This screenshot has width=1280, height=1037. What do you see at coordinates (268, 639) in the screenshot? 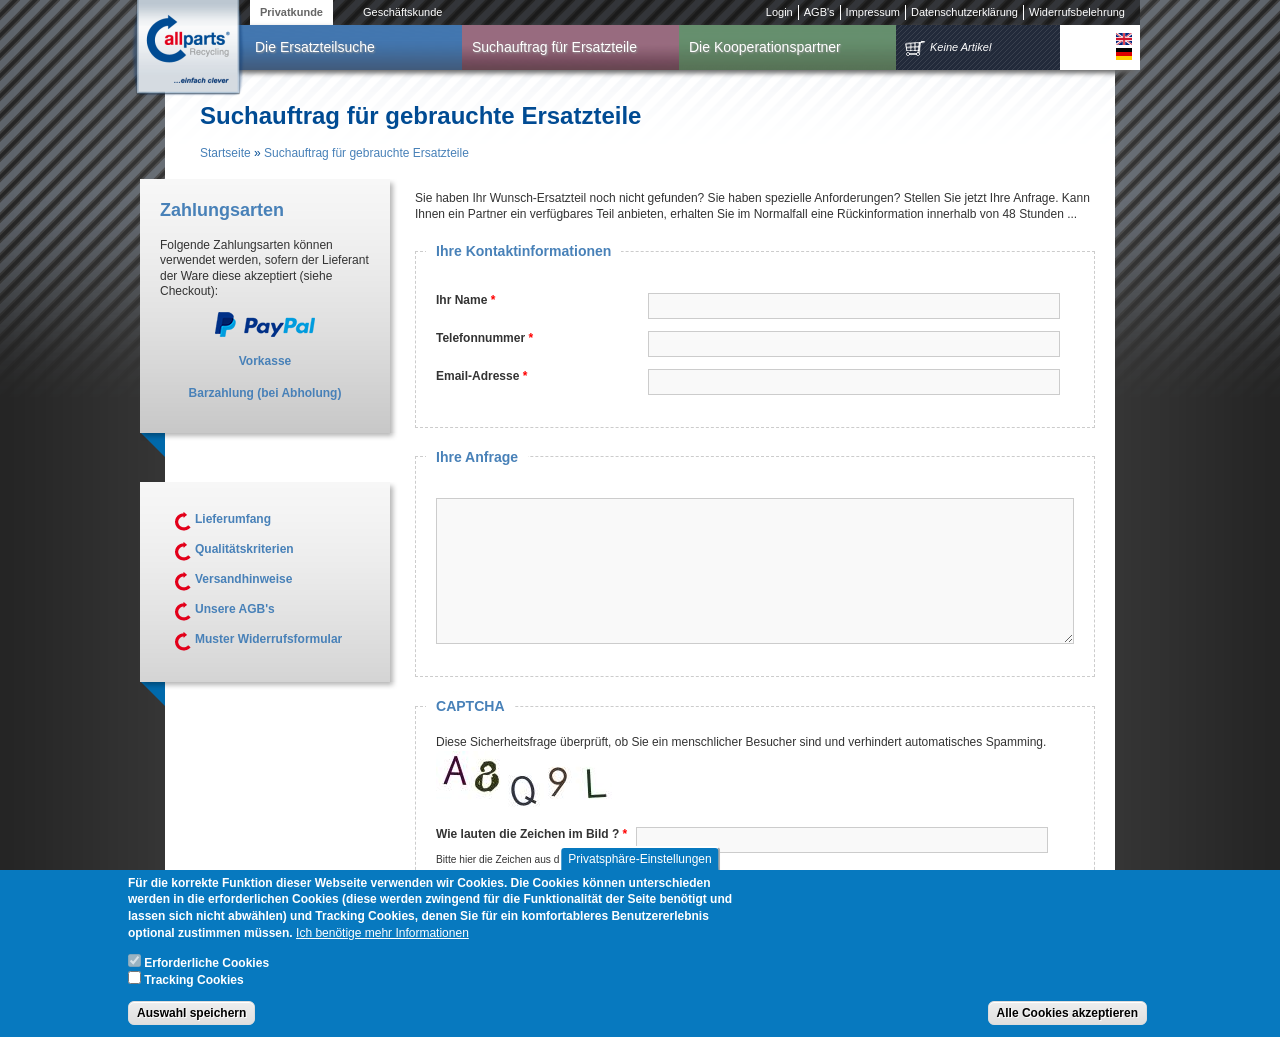
I see `Muster Widerrufsformular` at bounding box center [268, 639].